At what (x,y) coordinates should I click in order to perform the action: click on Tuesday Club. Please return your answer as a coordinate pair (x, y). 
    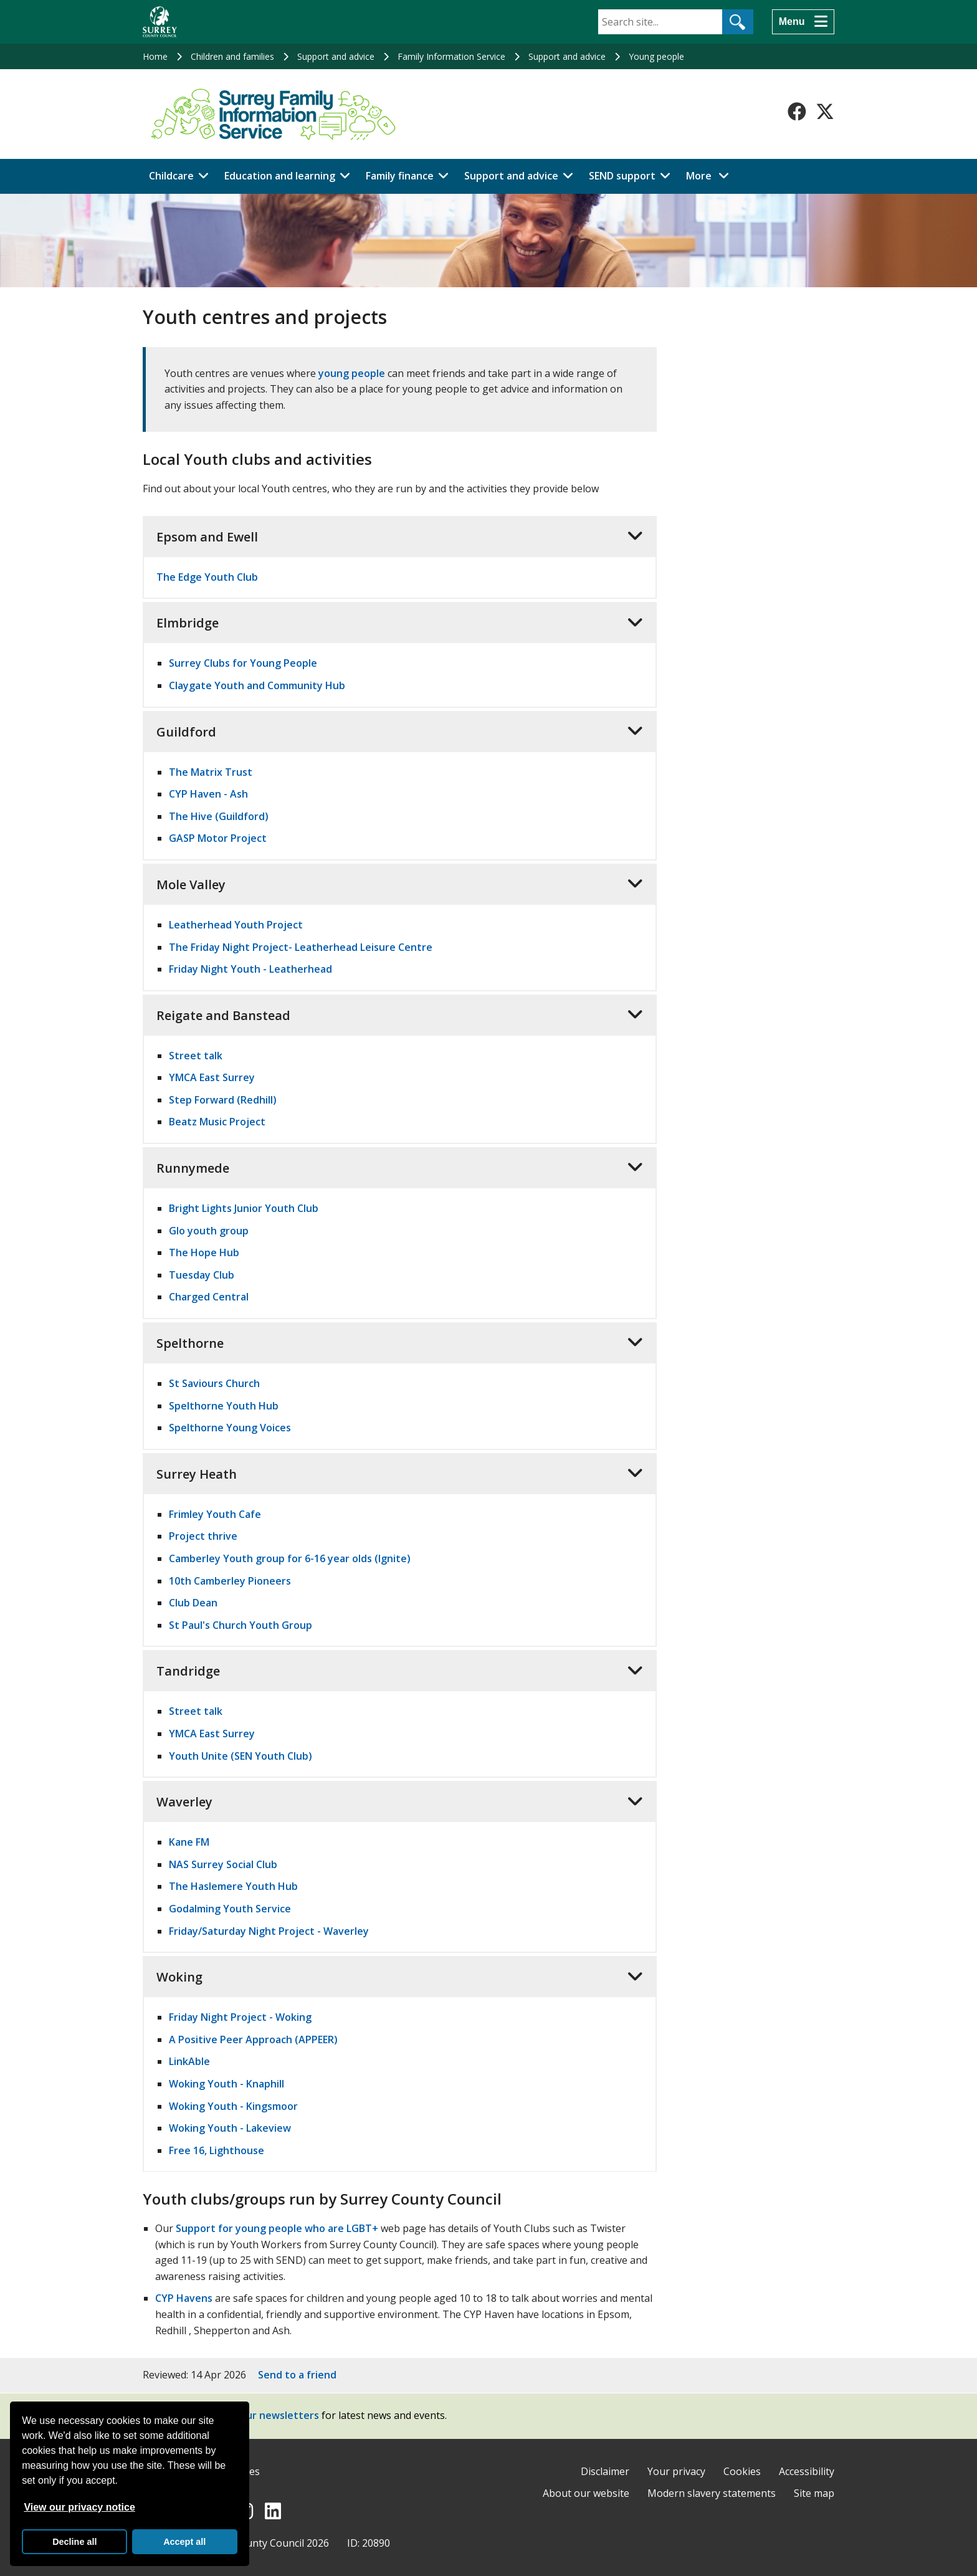
    Looking at the image, I should click on (201, 1275).